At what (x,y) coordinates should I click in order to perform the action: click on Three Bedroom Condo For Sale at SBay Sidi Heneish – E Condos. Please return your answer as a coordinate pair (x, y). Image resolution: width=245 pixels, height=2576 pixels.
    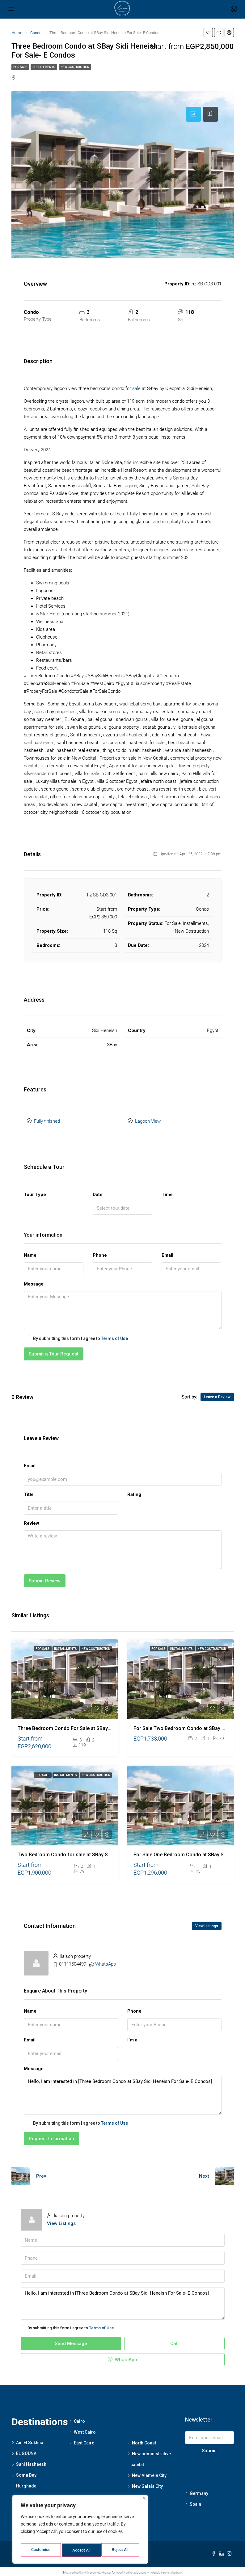
    Looking at the image, I should click on (91, 1726).